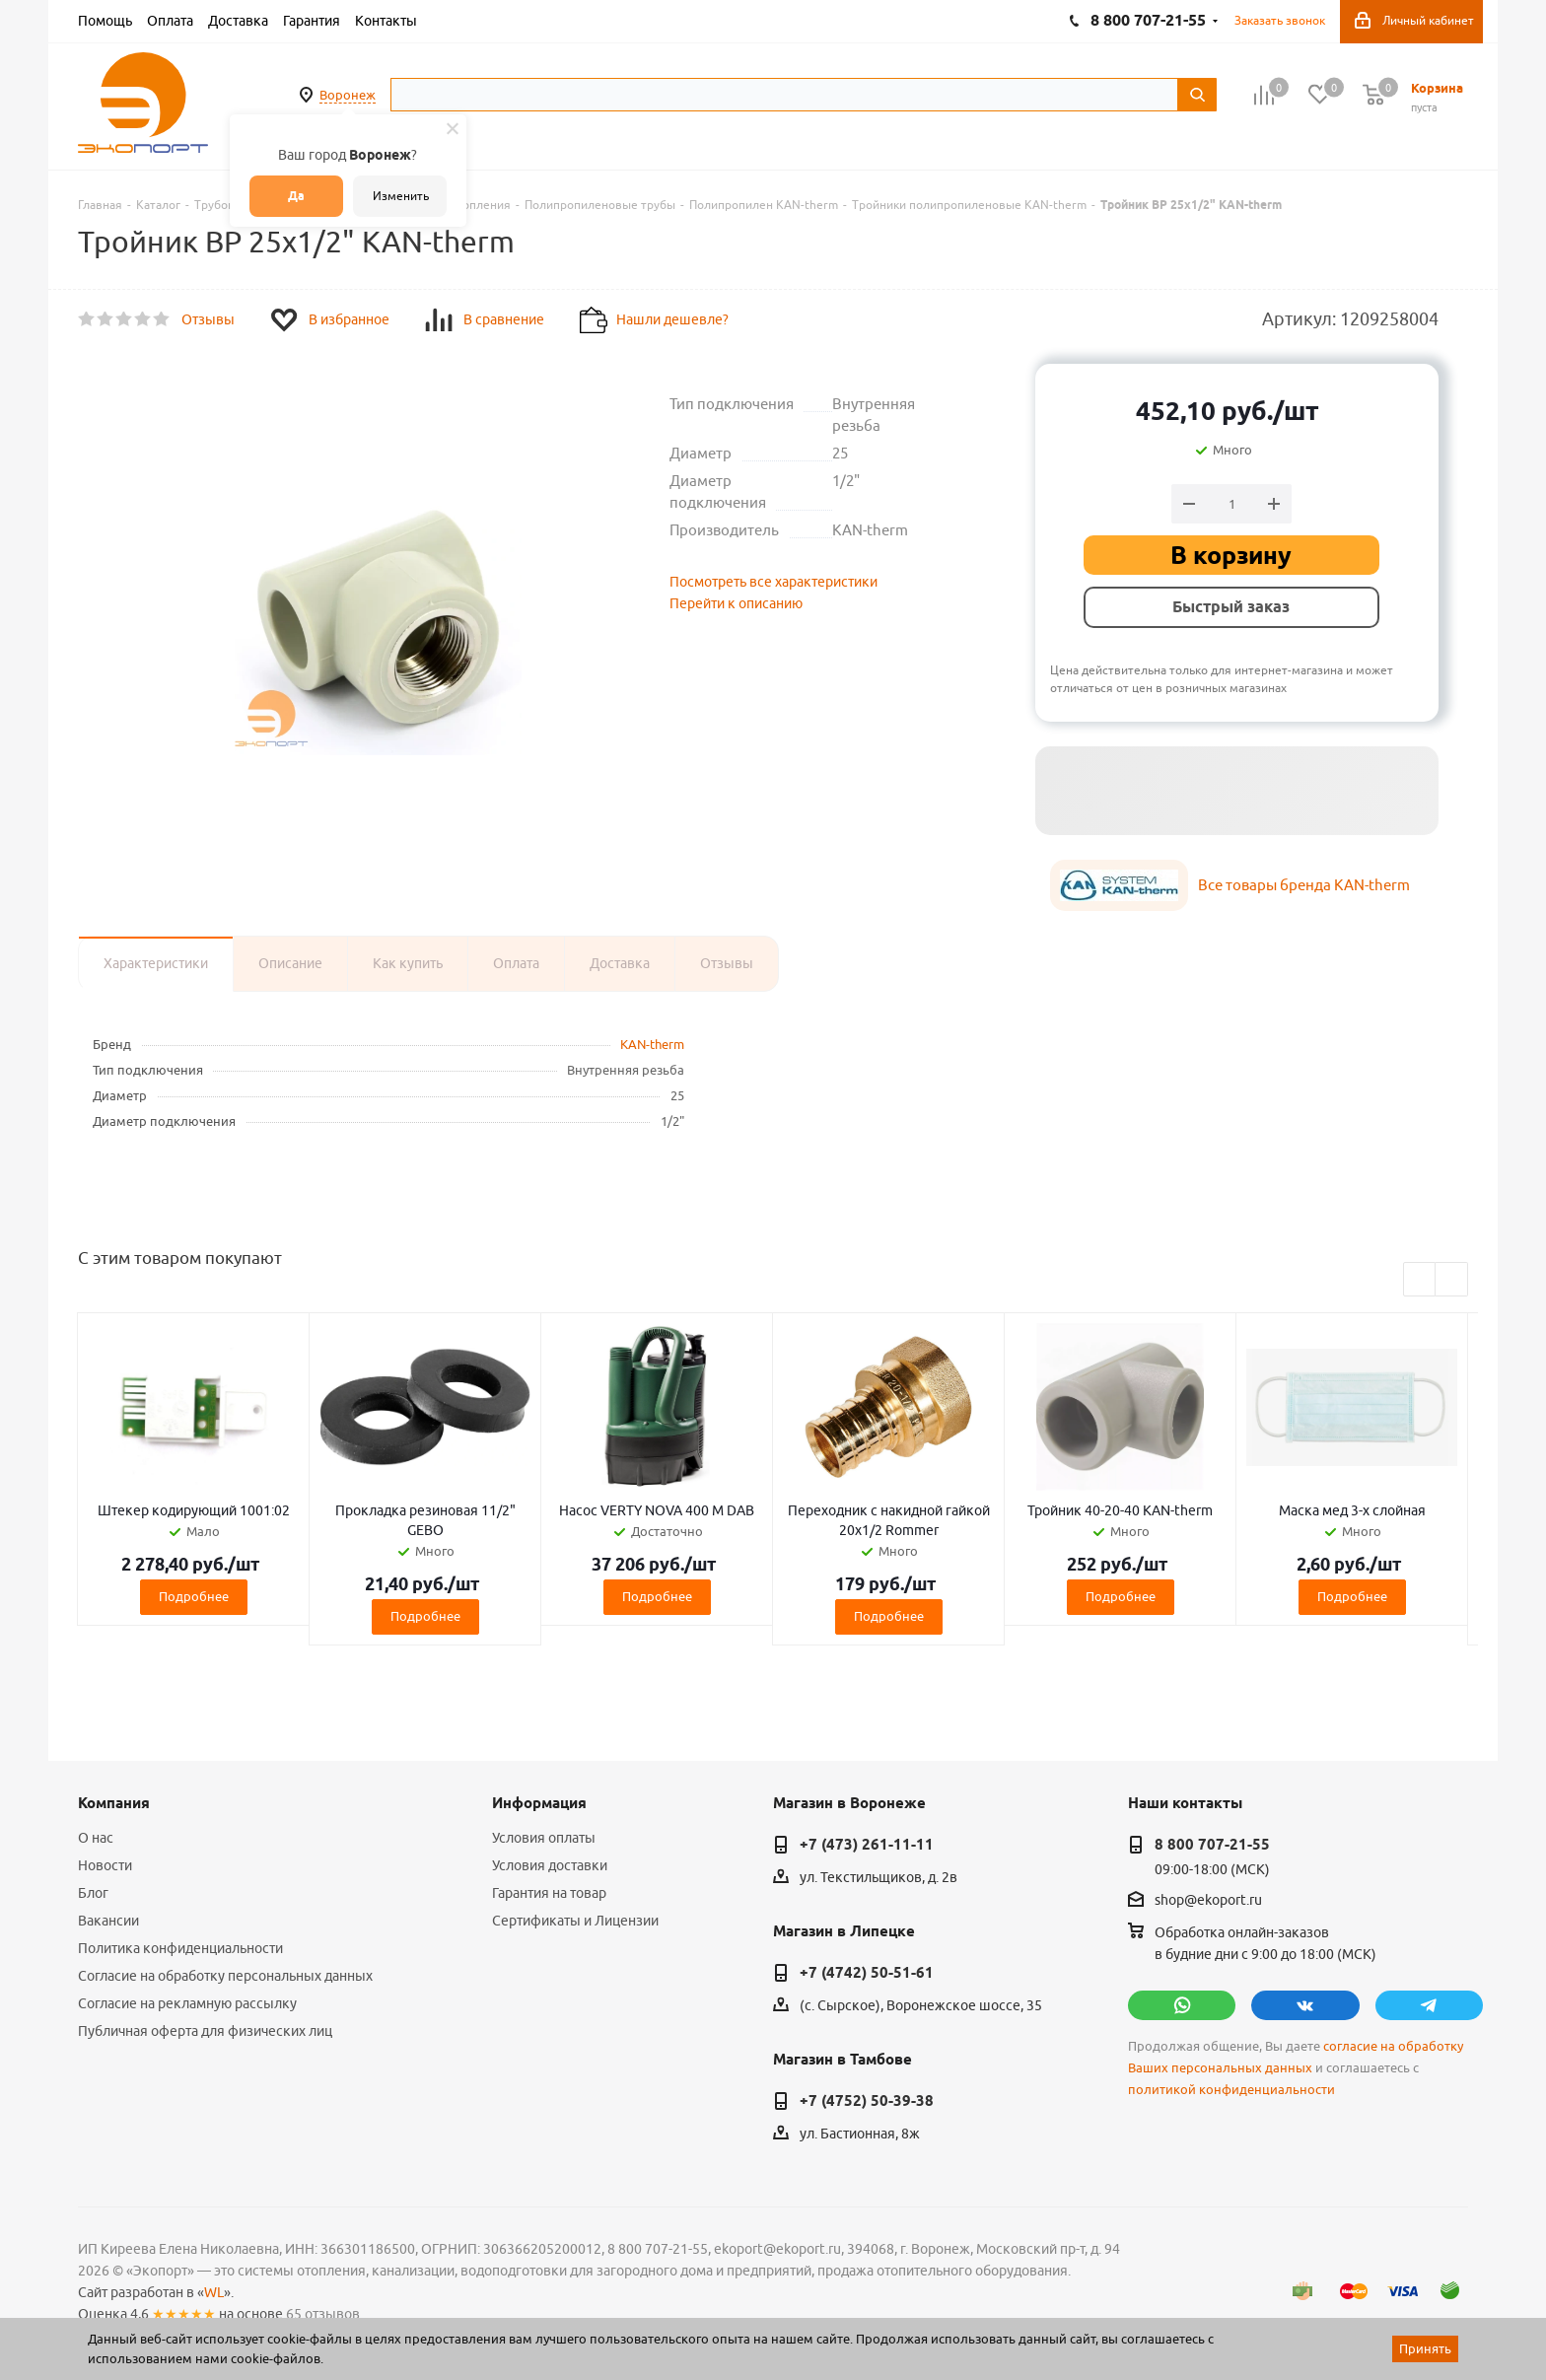  What do you see at coordinates (1452, 1280) in the screenshot?
I see `Next` at bounding box center [1452, 1280].